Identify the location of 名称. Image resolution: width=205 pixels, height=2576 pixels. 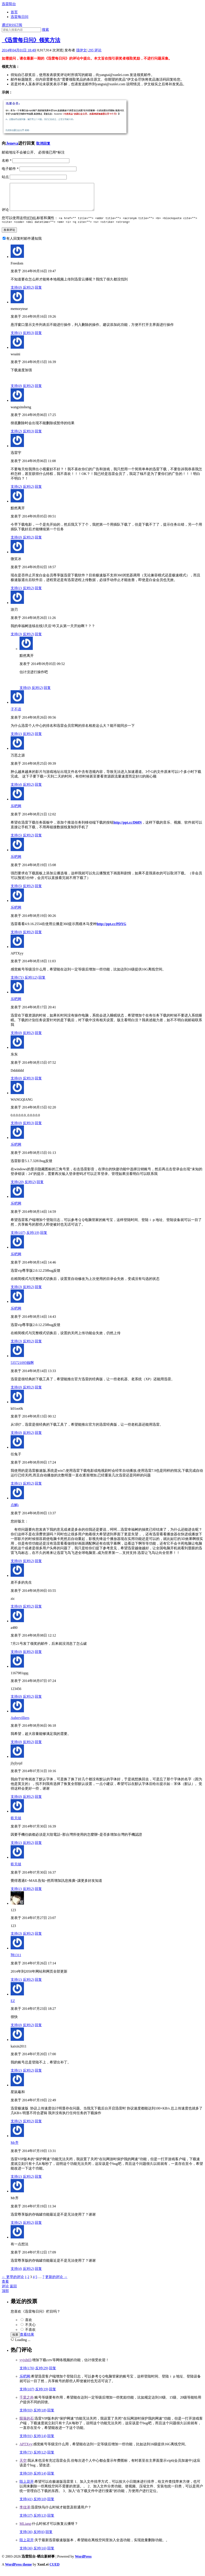
(7, 160).